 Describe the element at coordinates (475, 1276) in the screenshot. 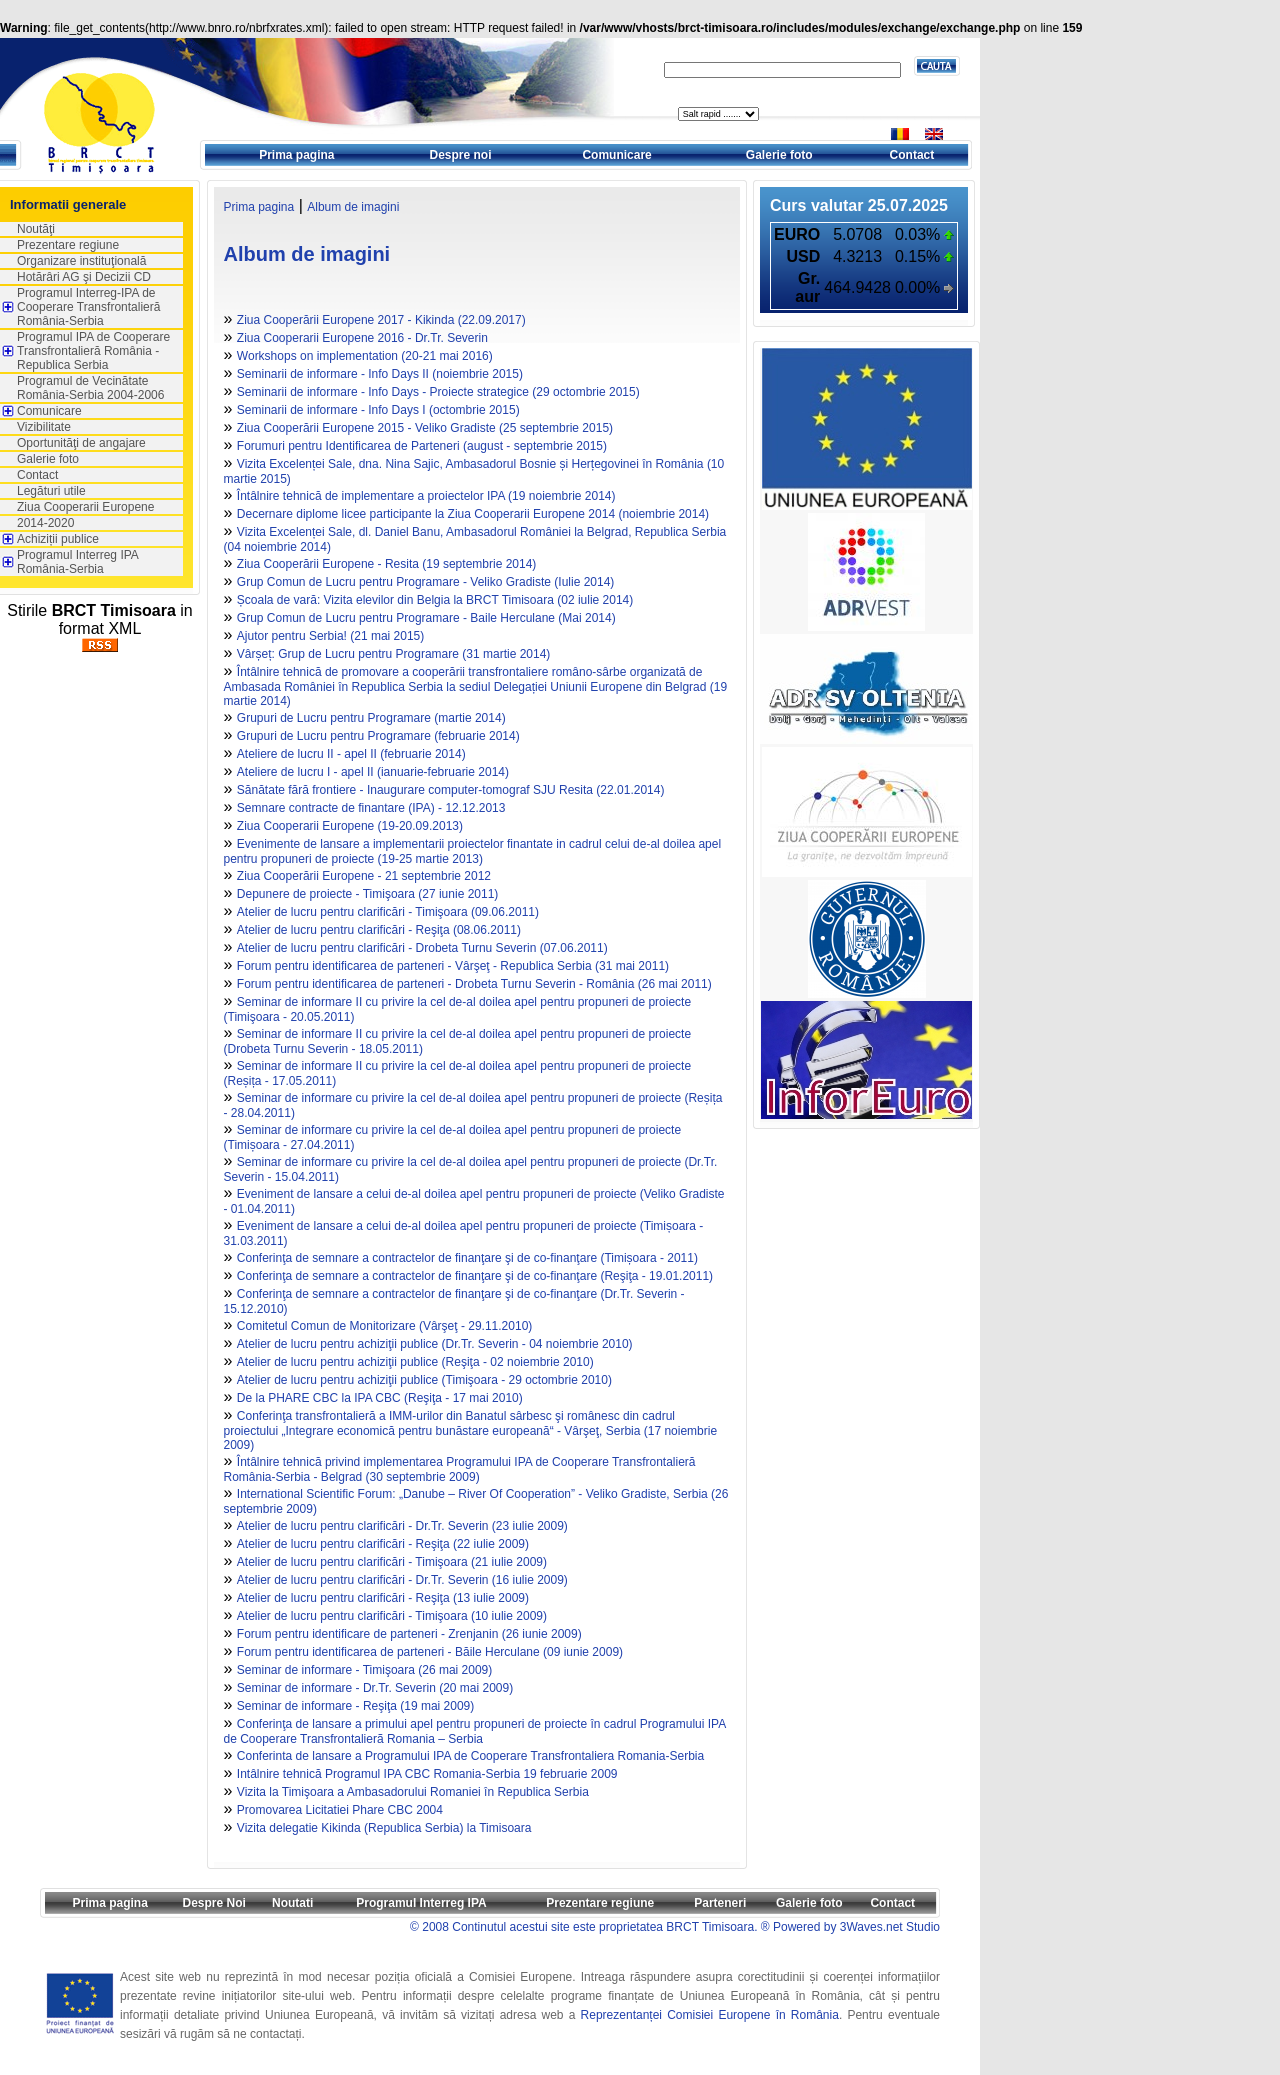

I see `Conferinţa de semnare a contractelor de finanţare şi de co-finanţare (Reşiţa - 19.01.2011)` at that location.